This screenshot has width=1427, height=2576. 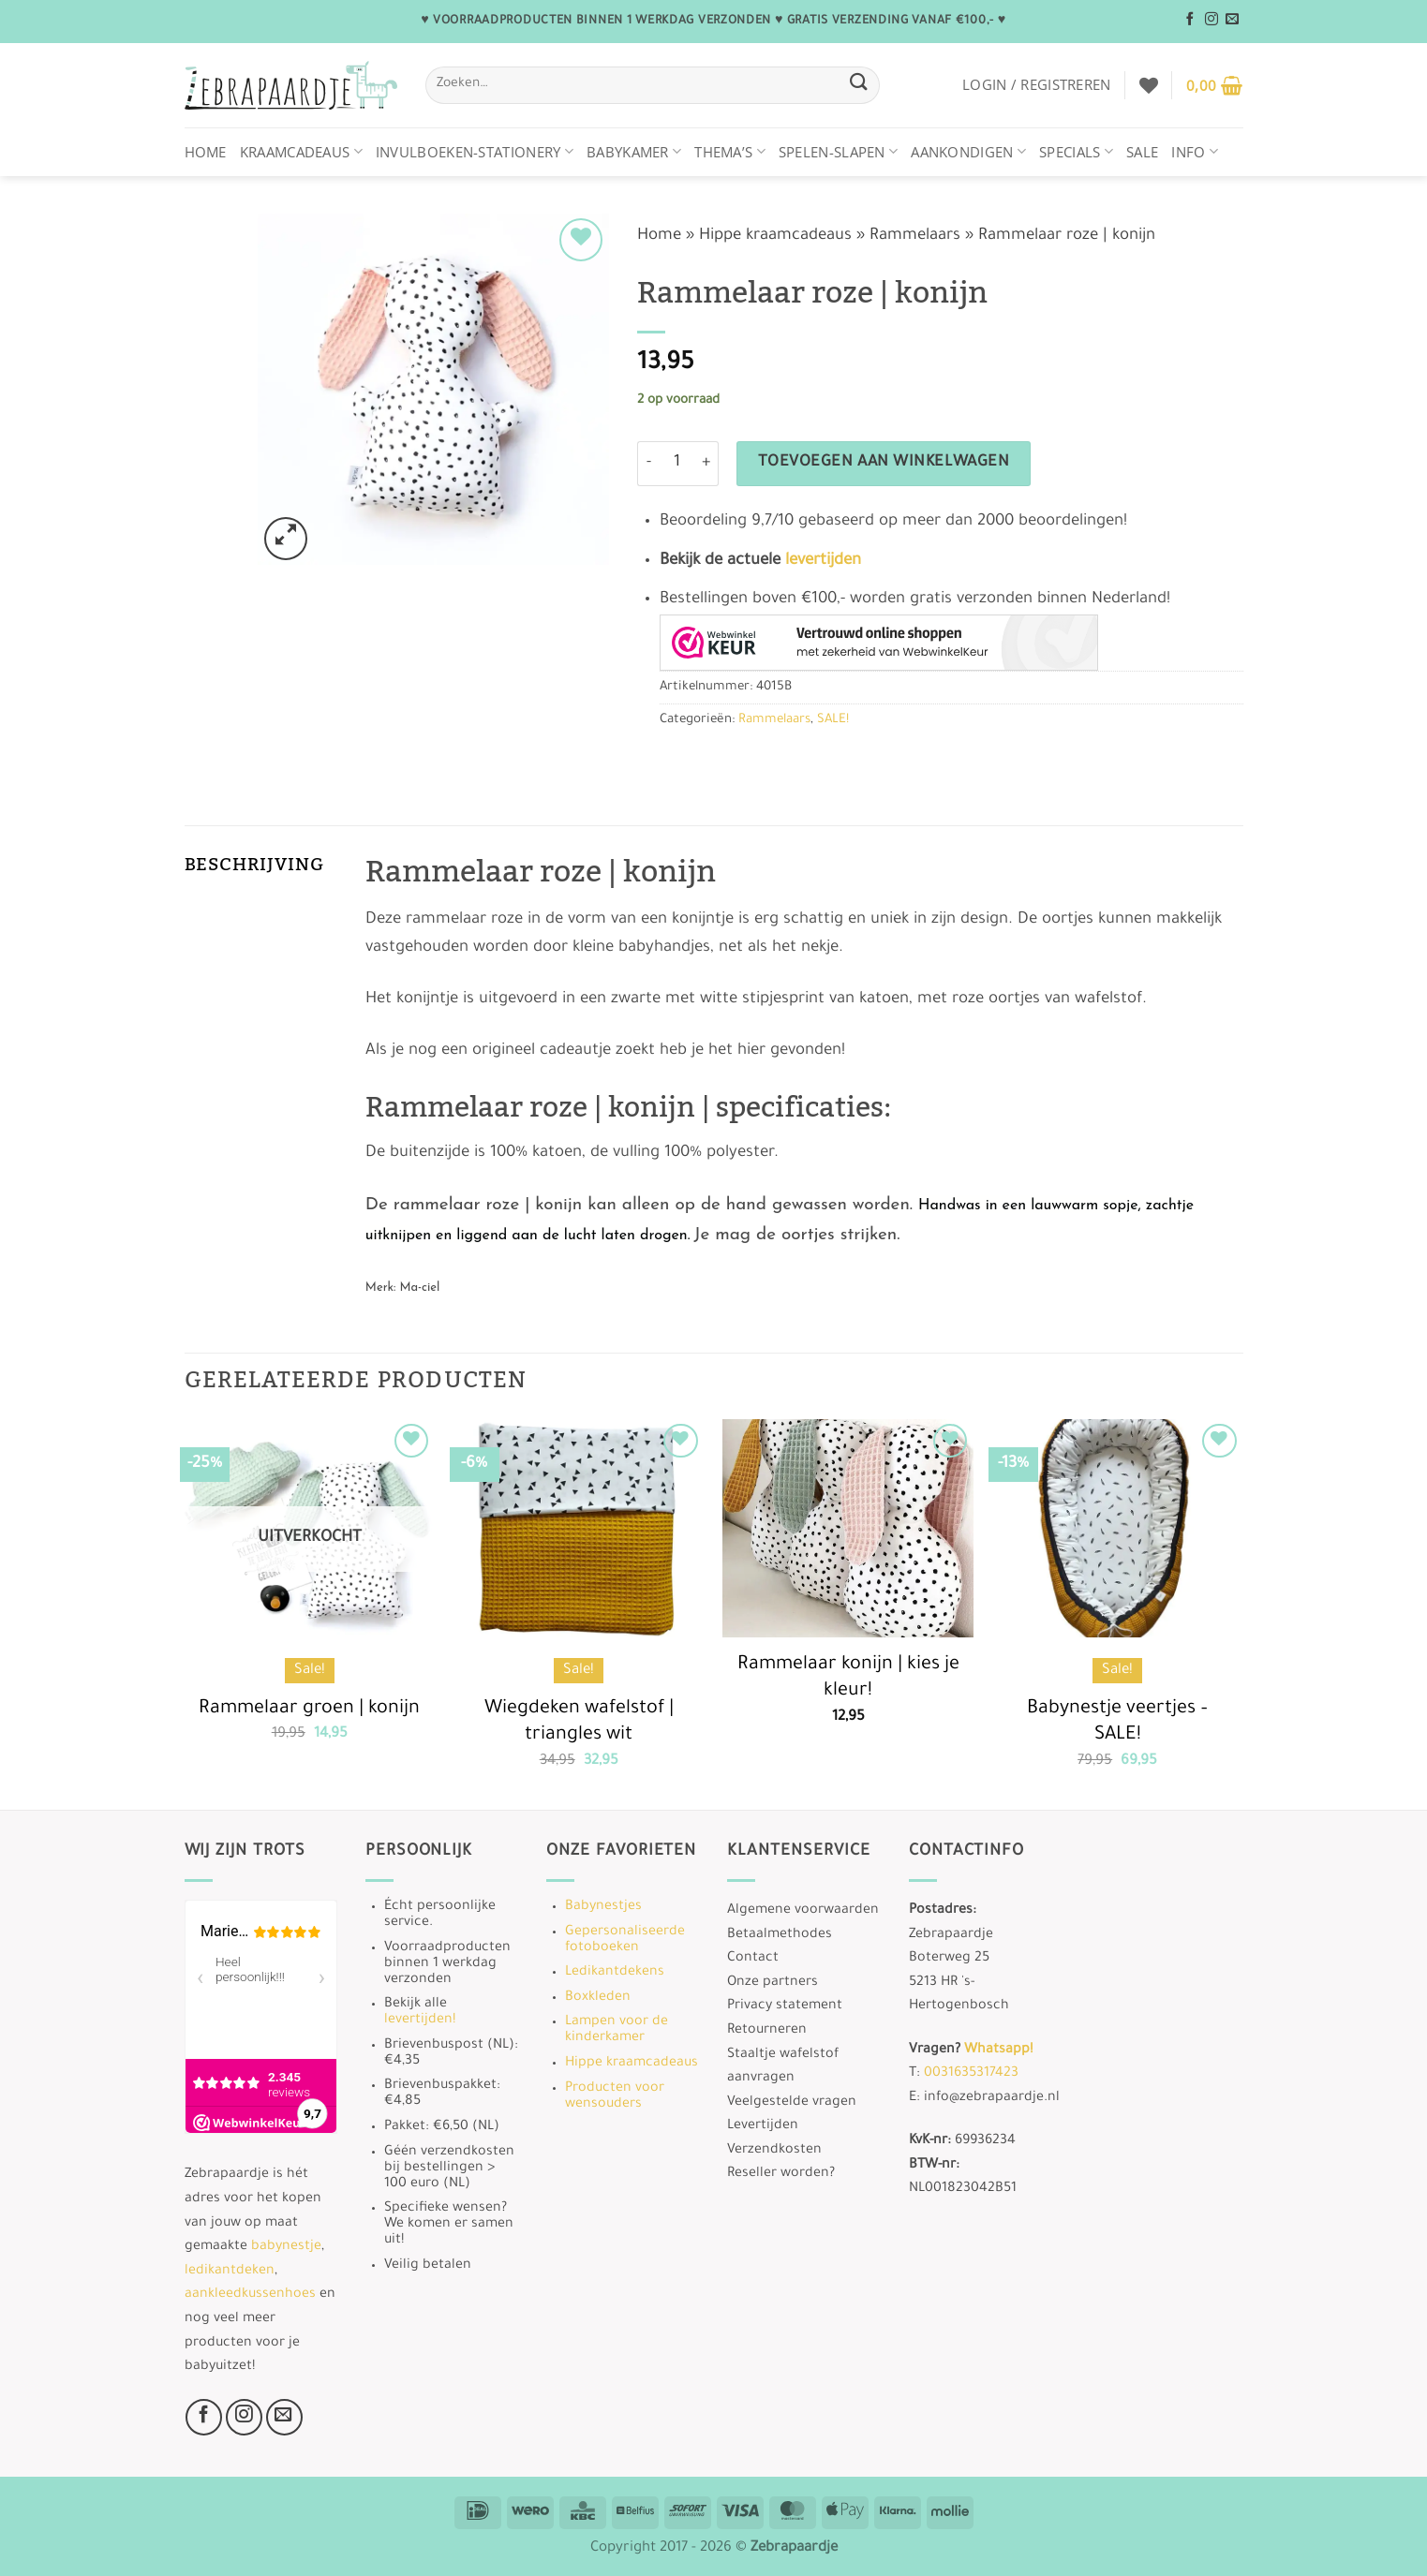 What do you see at coordinates (1190, 19) in the screenshot?
I see `[Volg ons op Facebook]` at bounding box center [1190, 19].